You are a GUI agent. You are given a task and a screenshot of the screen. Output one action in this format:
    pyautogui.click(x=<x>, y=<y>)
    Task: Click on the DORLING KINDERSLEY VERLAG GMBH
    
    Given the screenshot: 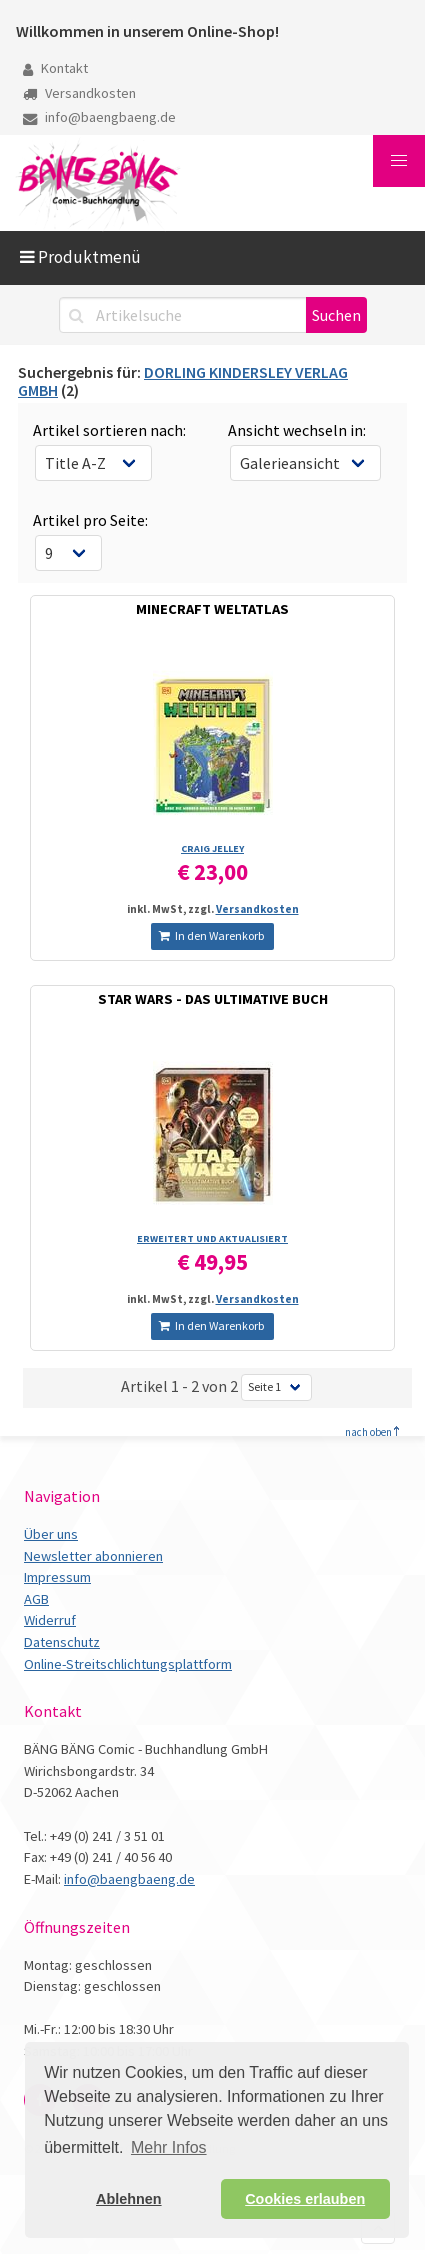 What is the action you would take?
    pyautogui.click(x=183, y=381)
    